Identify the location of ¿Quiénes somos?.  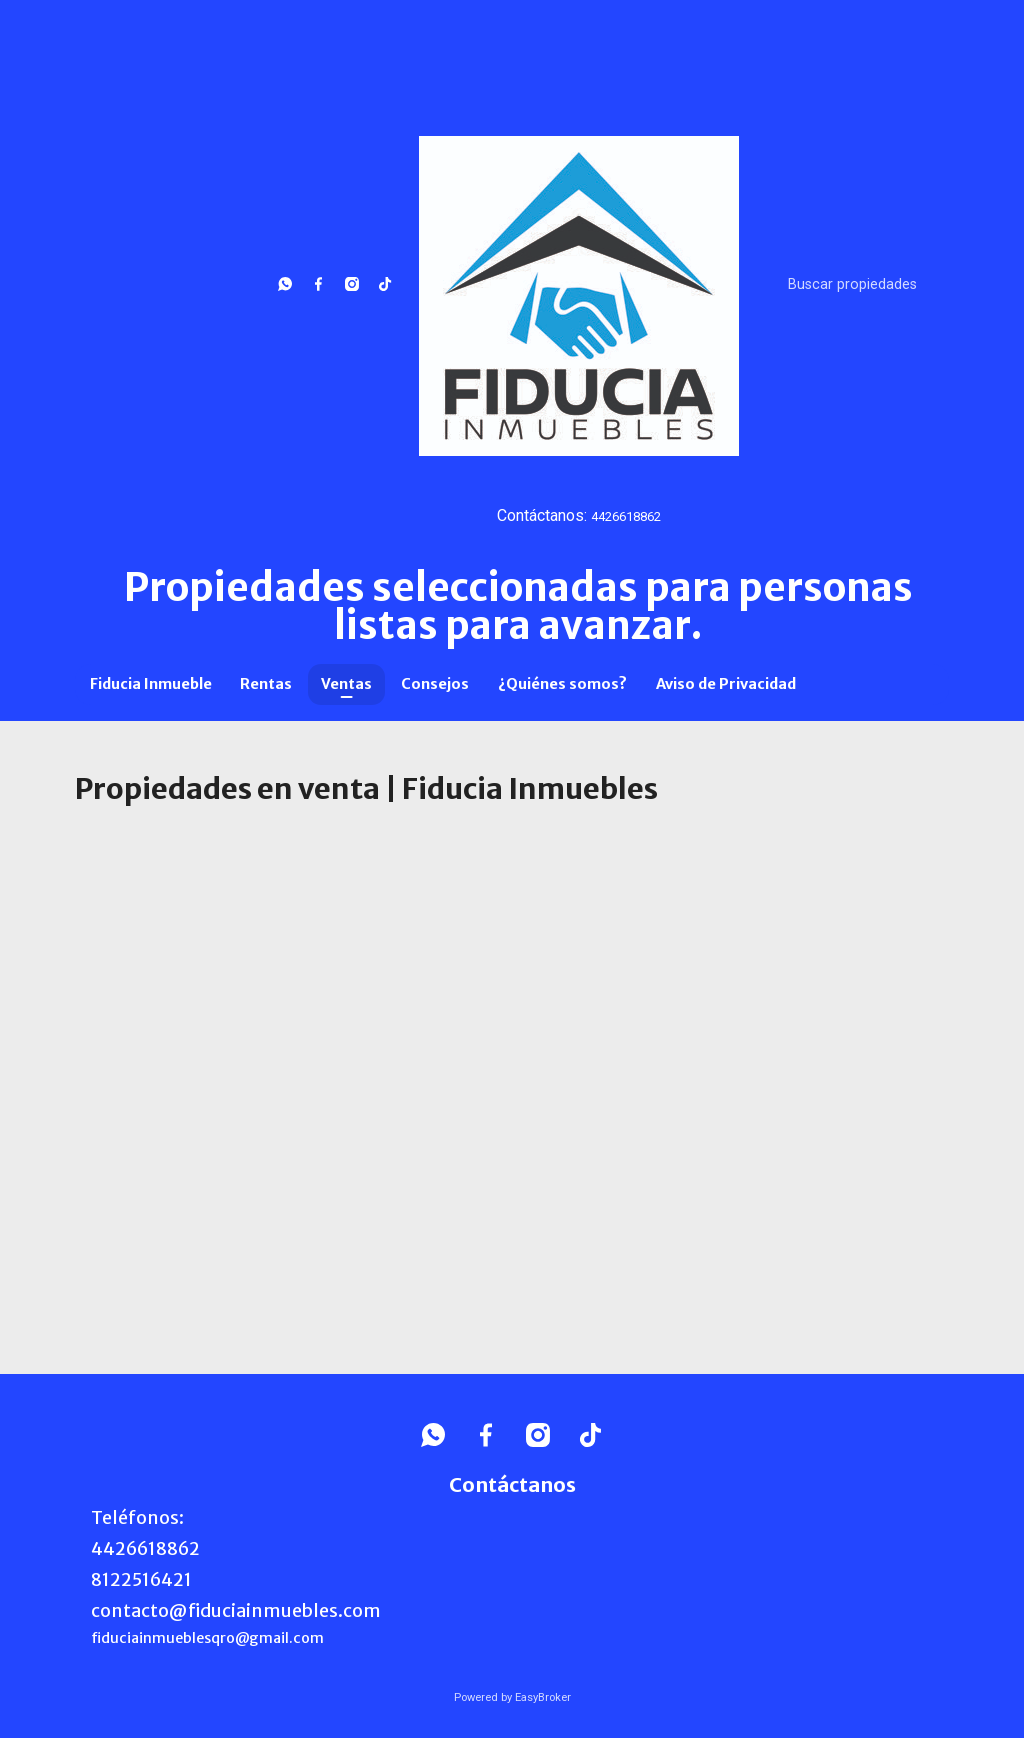
(562, 684).